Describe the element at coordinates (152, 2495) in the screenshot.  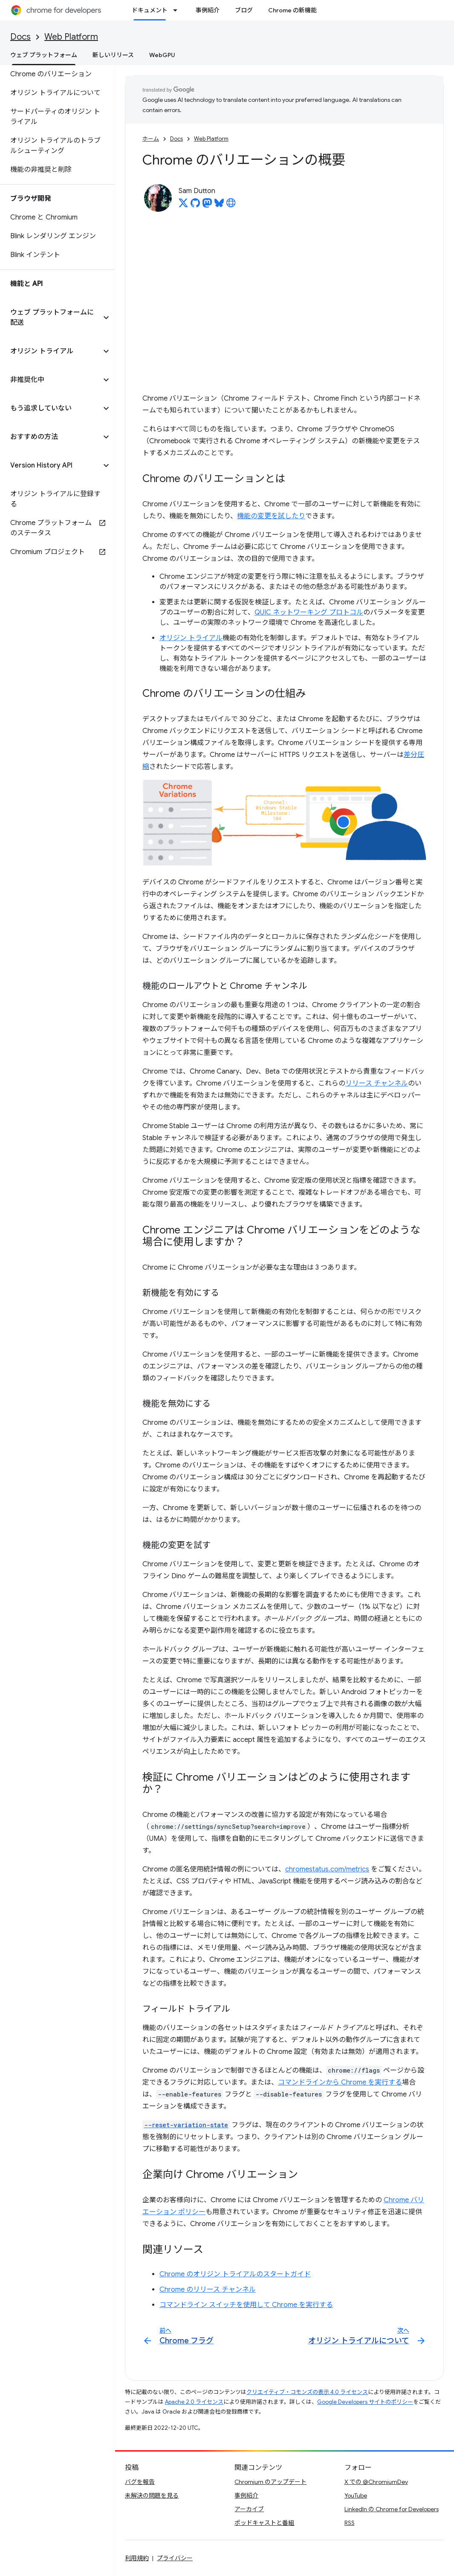
I see `未解決の問題を見る` at that location.